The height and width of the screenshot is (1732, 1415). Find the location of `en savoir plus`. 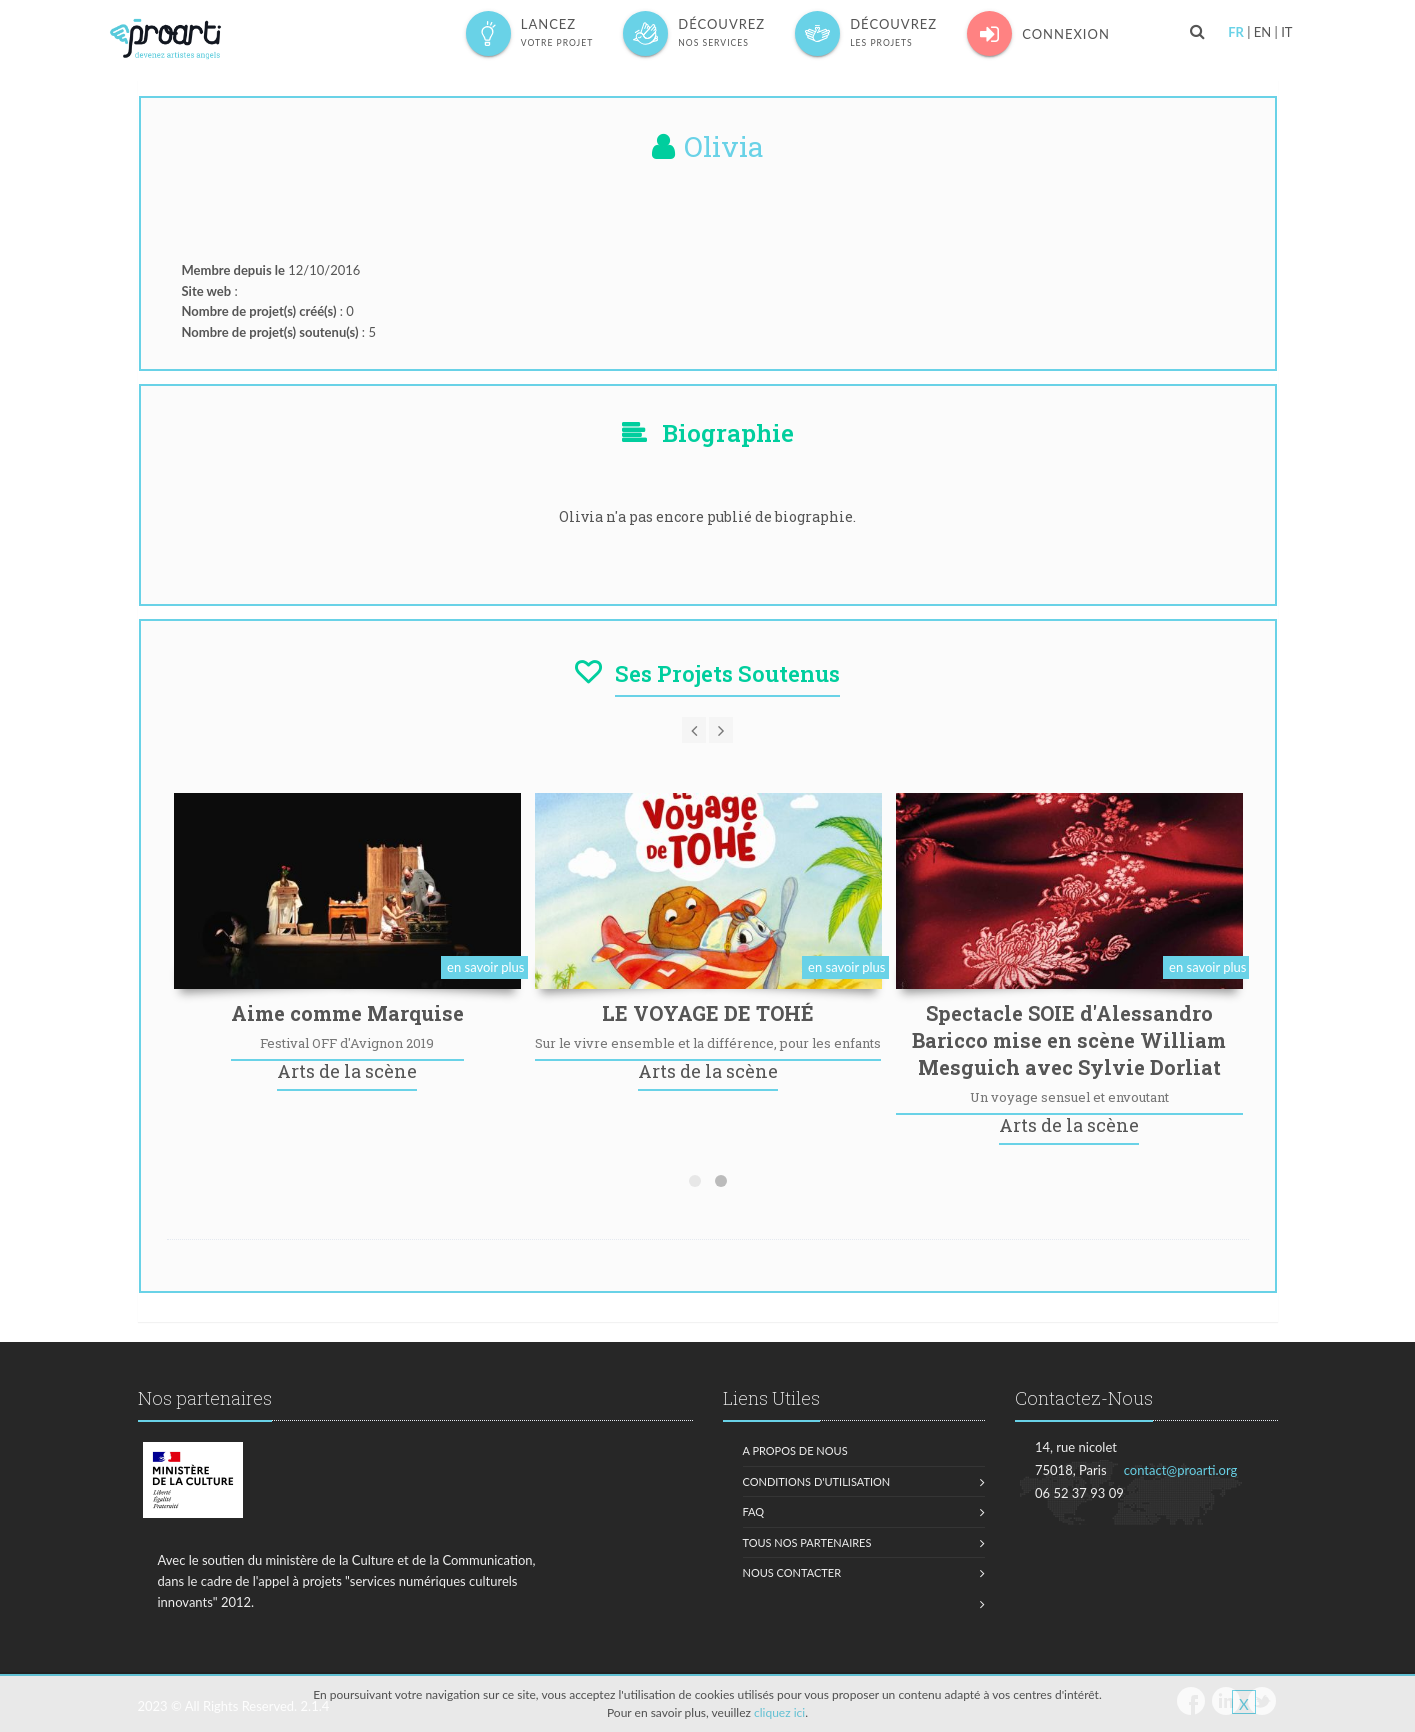

en savoir plus is located at coordinates (485, 967).